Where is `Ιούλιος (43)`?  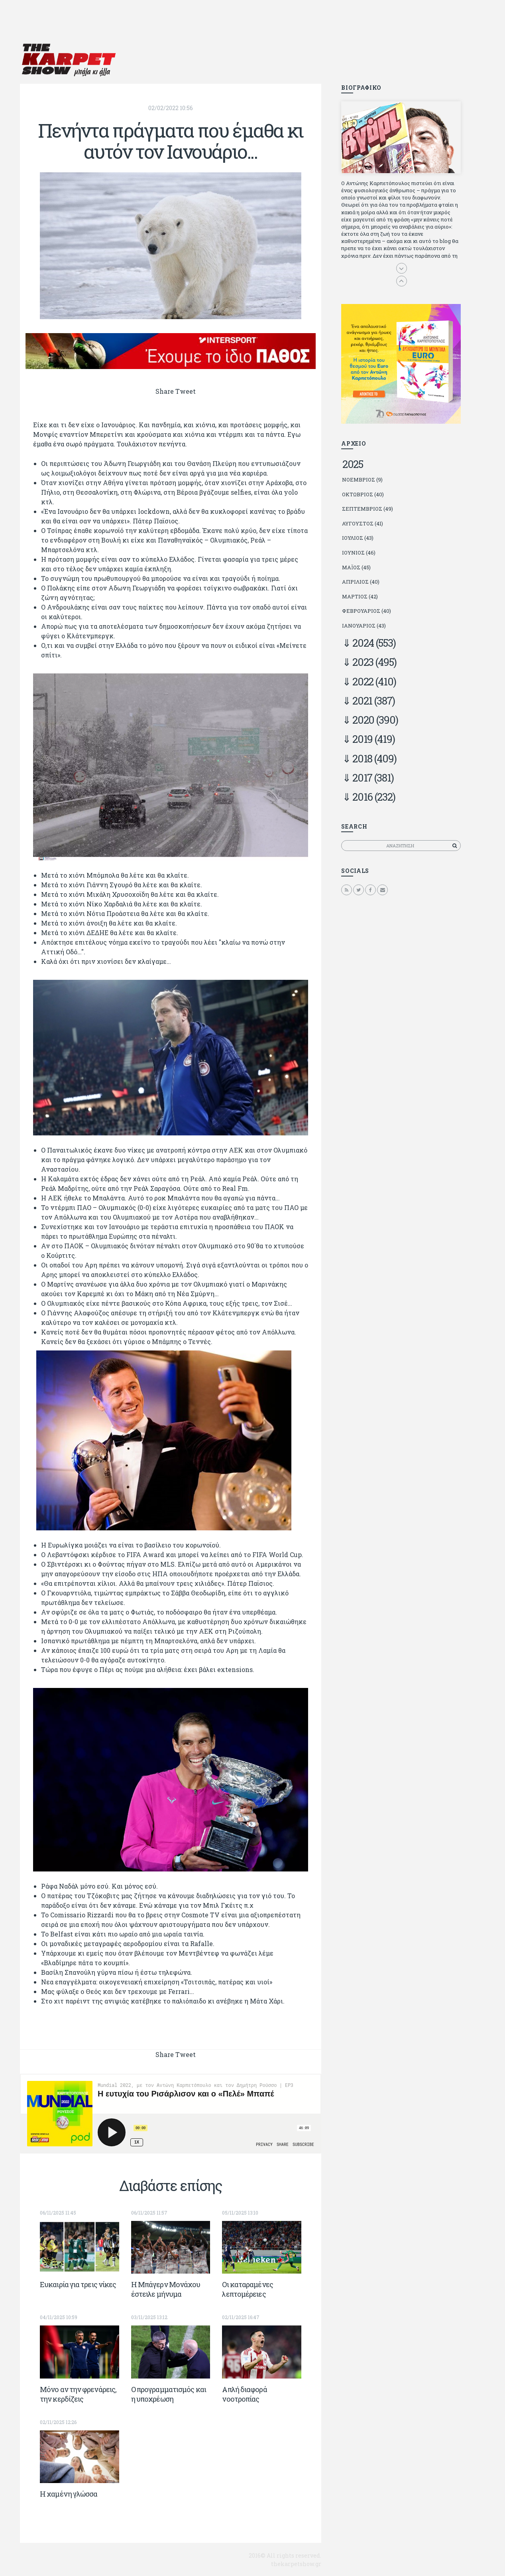 Ιούλιος (43) is located at coordinates (357, 537).